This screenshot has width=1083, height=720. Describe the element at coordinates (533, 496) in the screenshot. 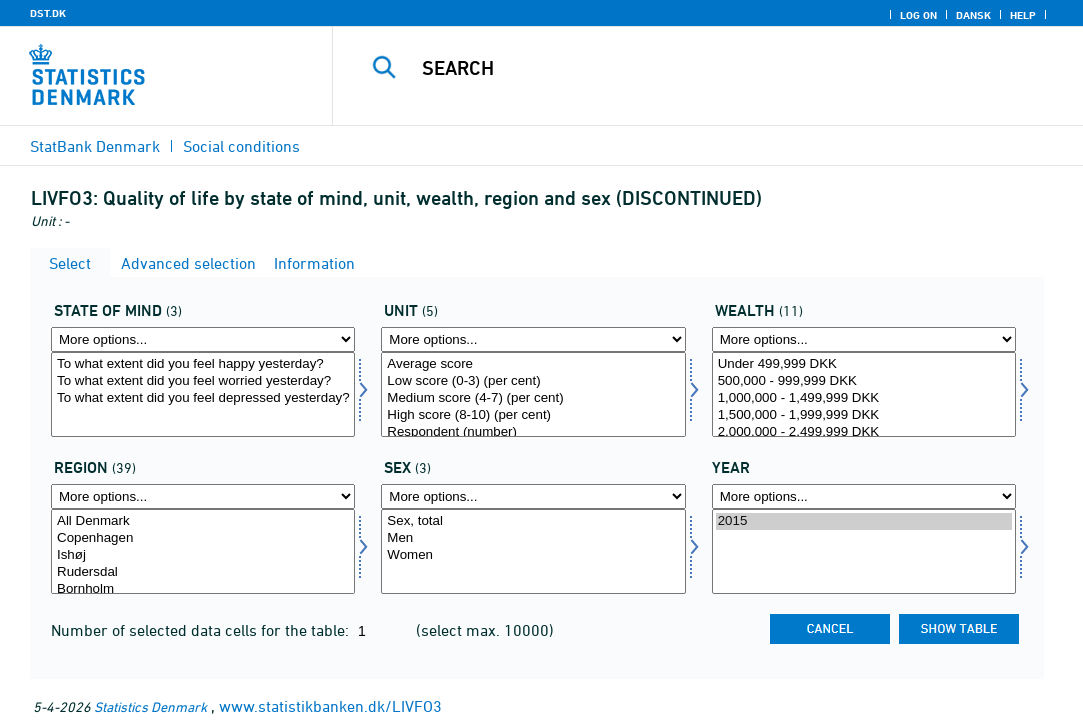

I see `[More options... for konams]` at that location.